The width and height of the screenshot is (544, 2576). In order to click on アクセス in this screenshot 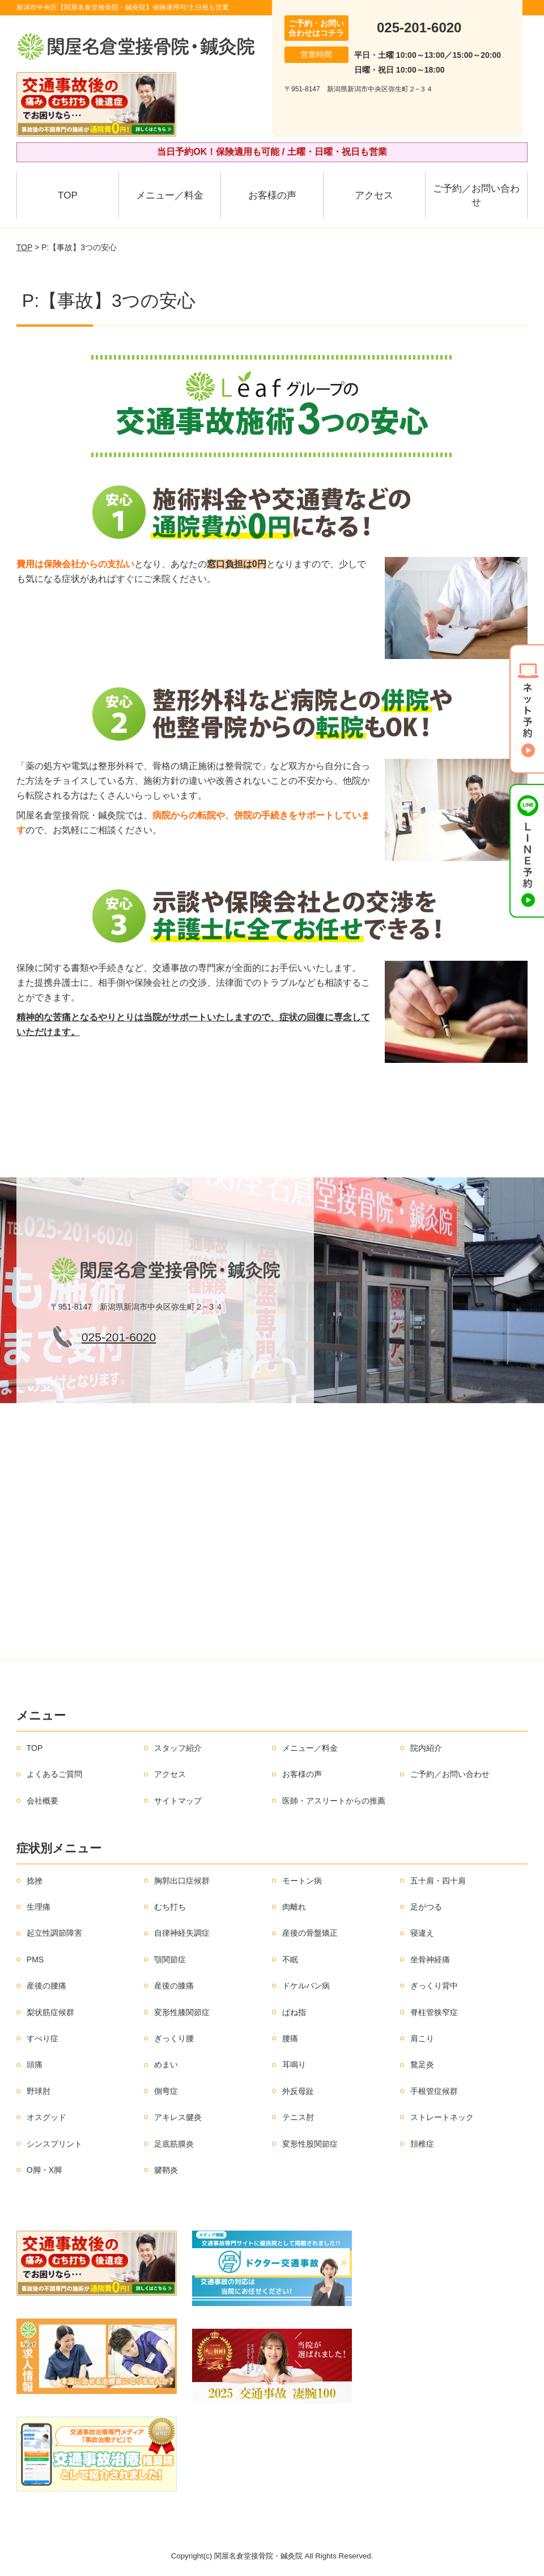, I will do `click(374, 195)`.